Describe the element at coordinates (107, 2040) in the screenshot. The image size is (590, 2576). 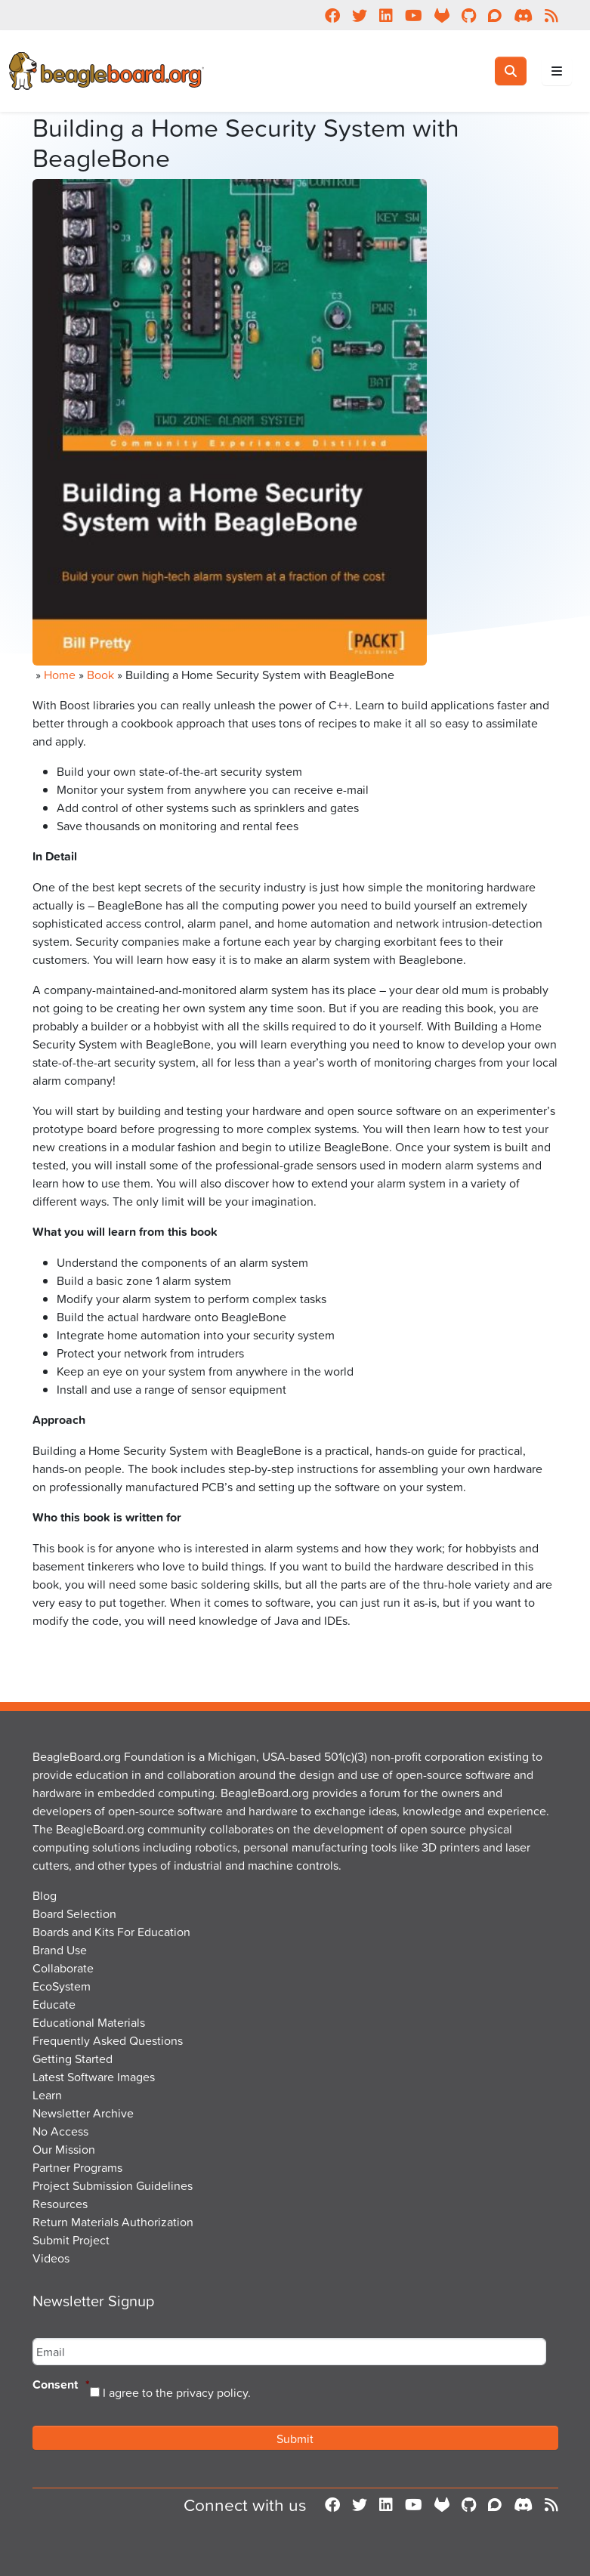
I see `Frequently Asked Questions` at that location.